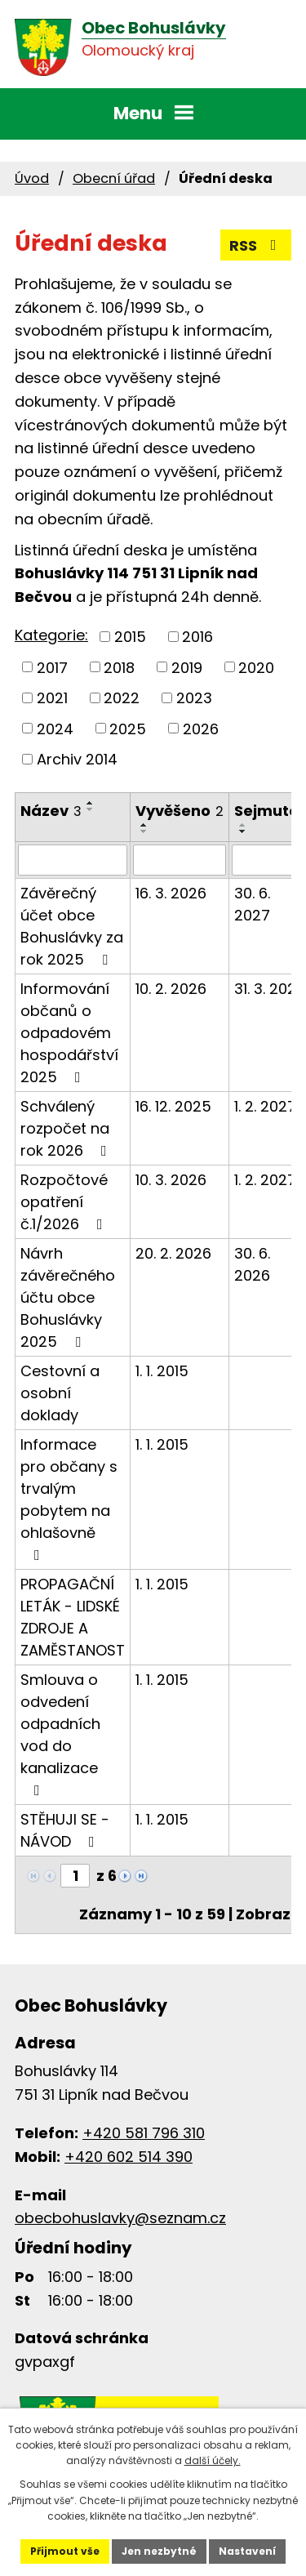 The width and height of the screenshot is (306, 2576). Describe the element at coordinates (179, 810) in the screenshot. I see `Vyvěšeno` at that location.